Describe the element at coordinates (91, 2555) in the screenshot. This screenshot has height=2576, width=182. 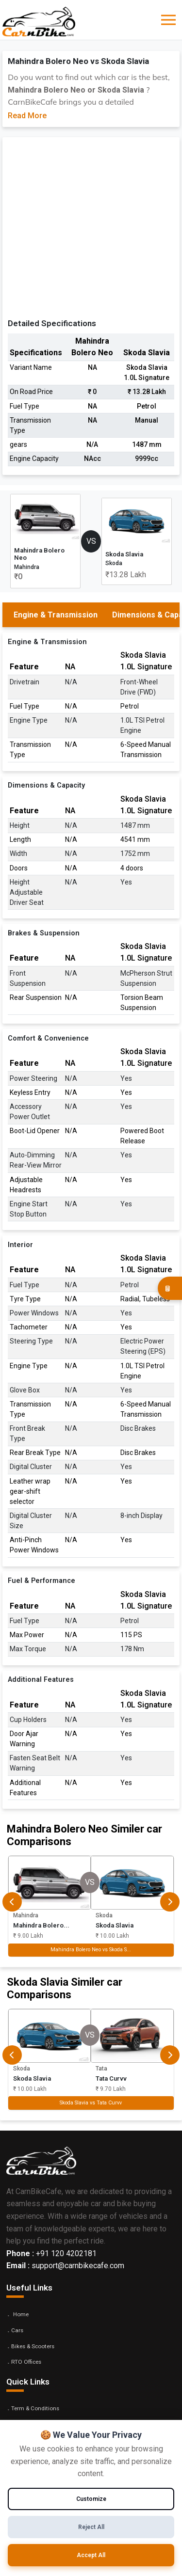
I see `Accept All` at that location.